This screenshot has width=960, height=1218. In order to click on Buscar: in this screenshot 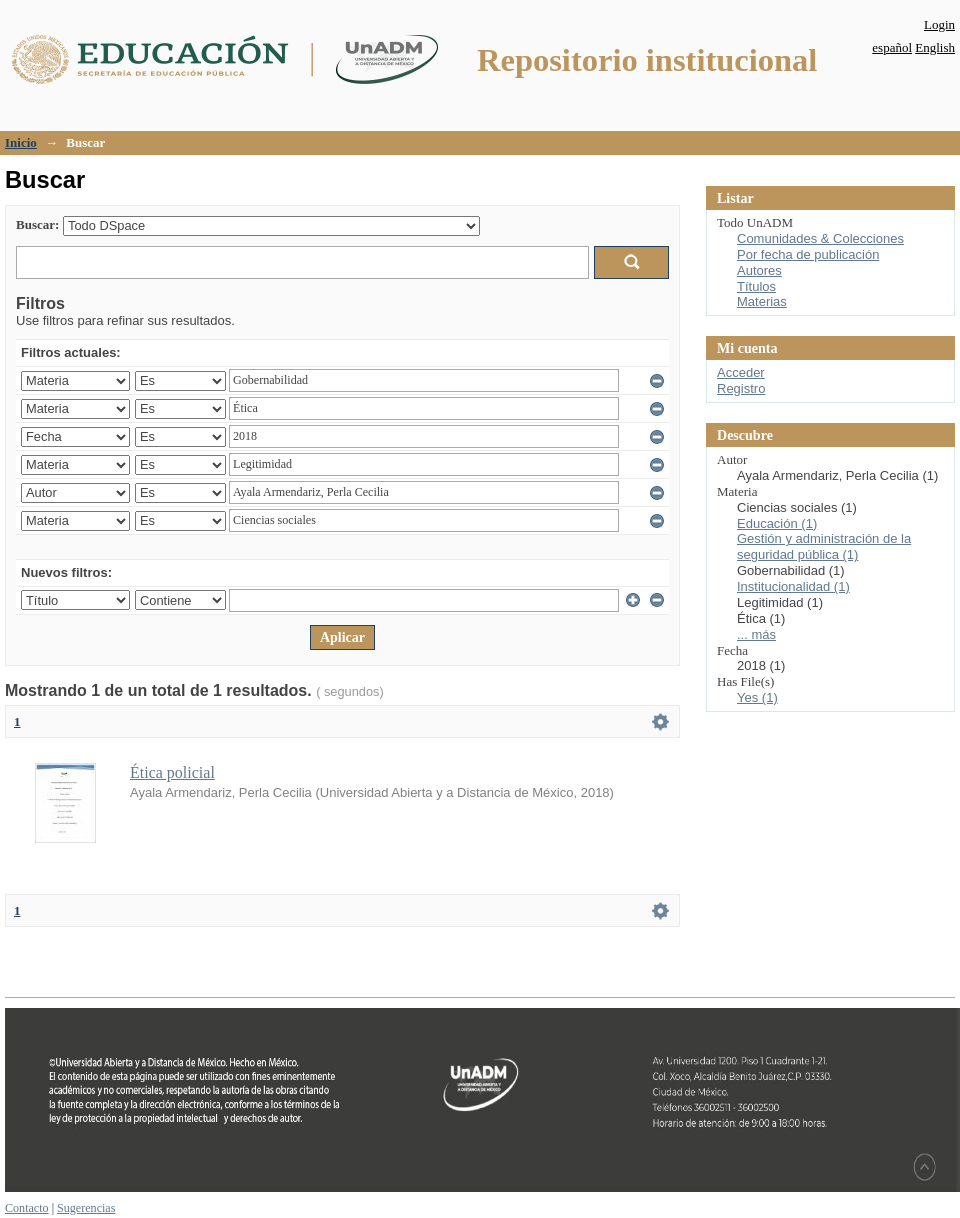, I will do `click(37, 224)`.